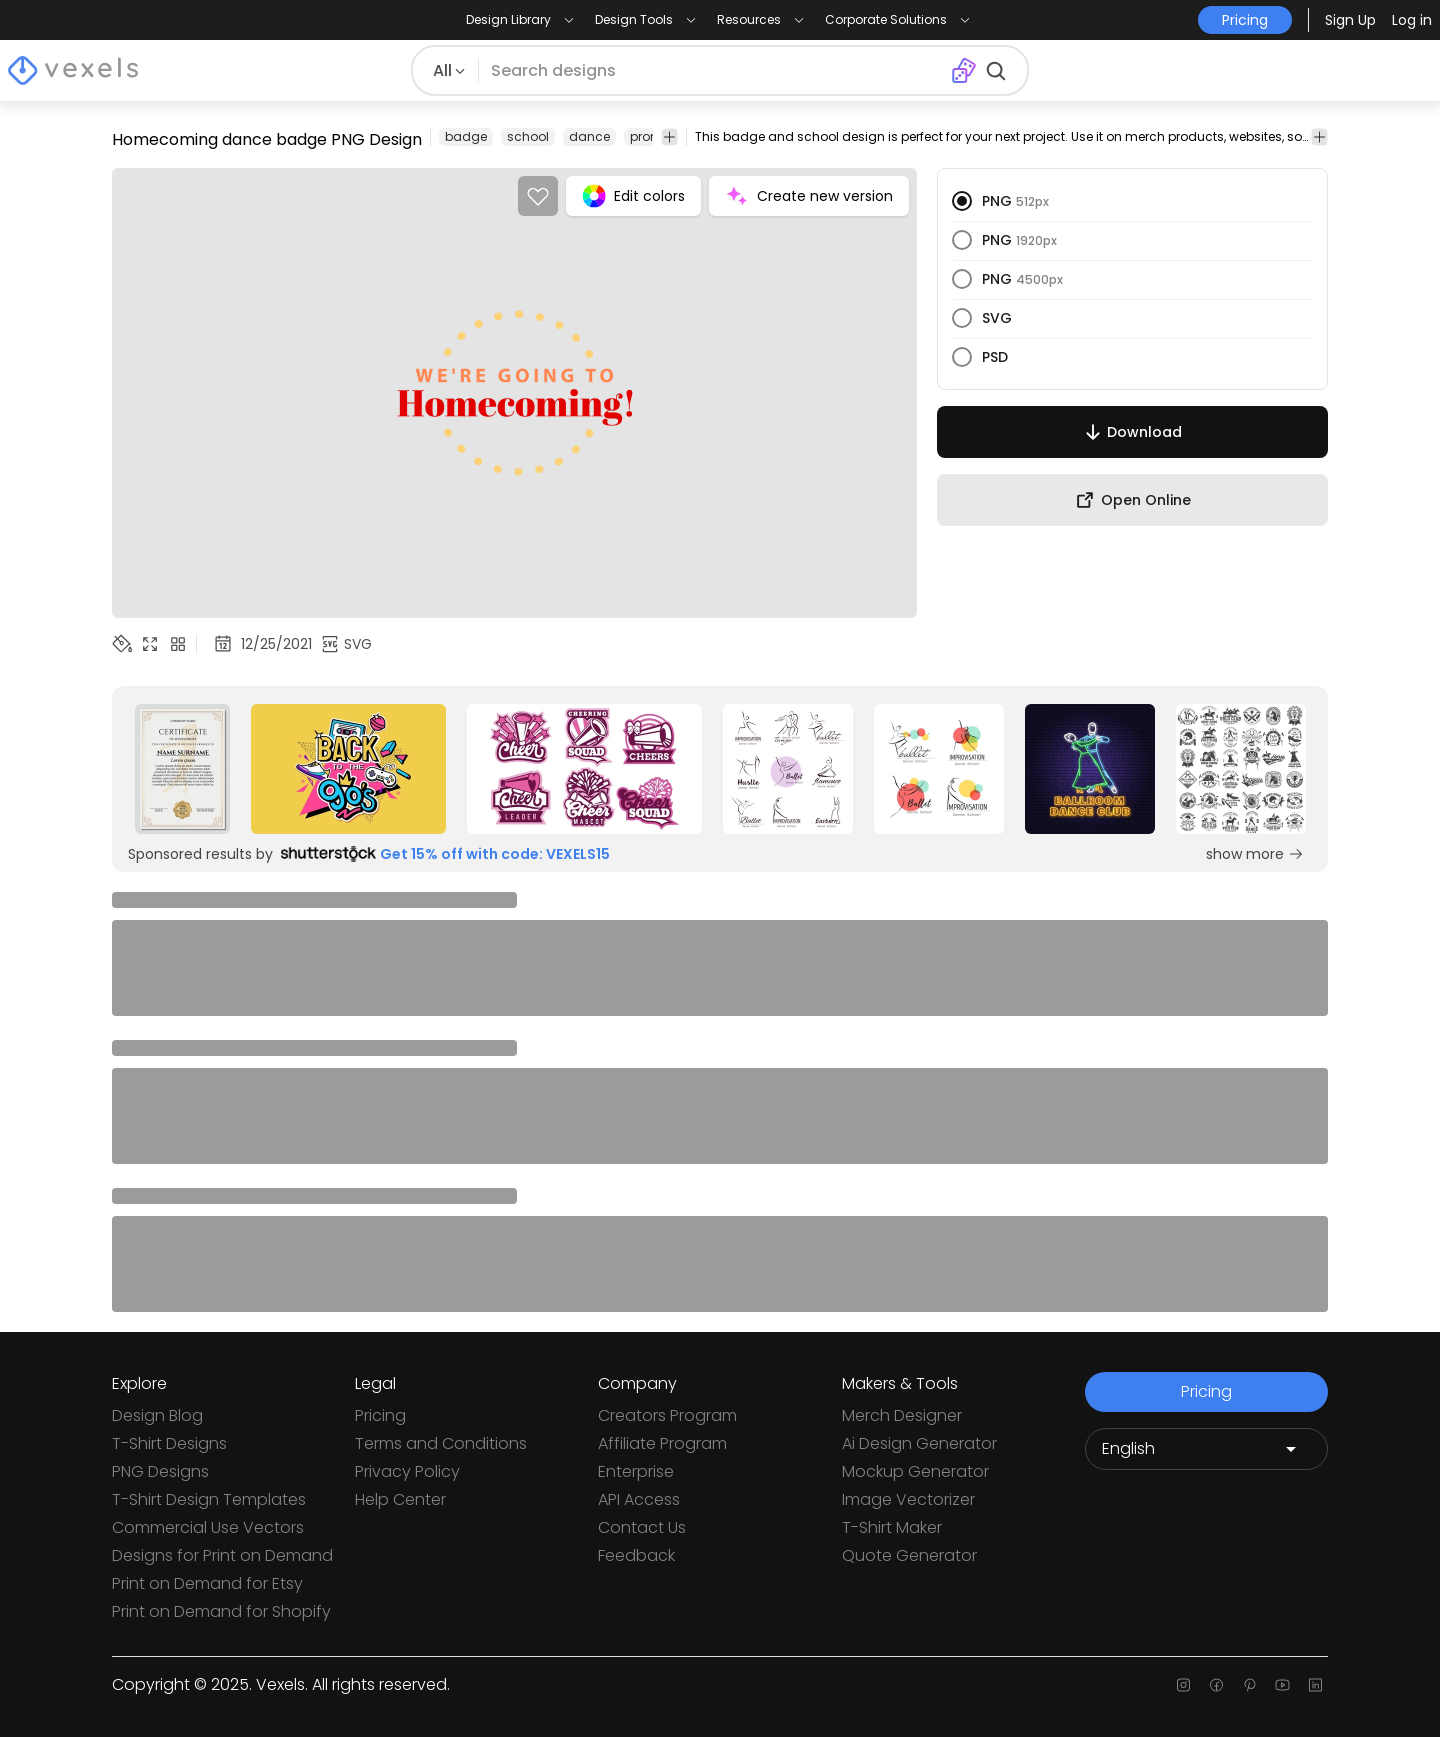 This screenshot has height=1737, width=1440. Describe the element at coordinates (528, 136) in the screenshot. I see `school` at that location.